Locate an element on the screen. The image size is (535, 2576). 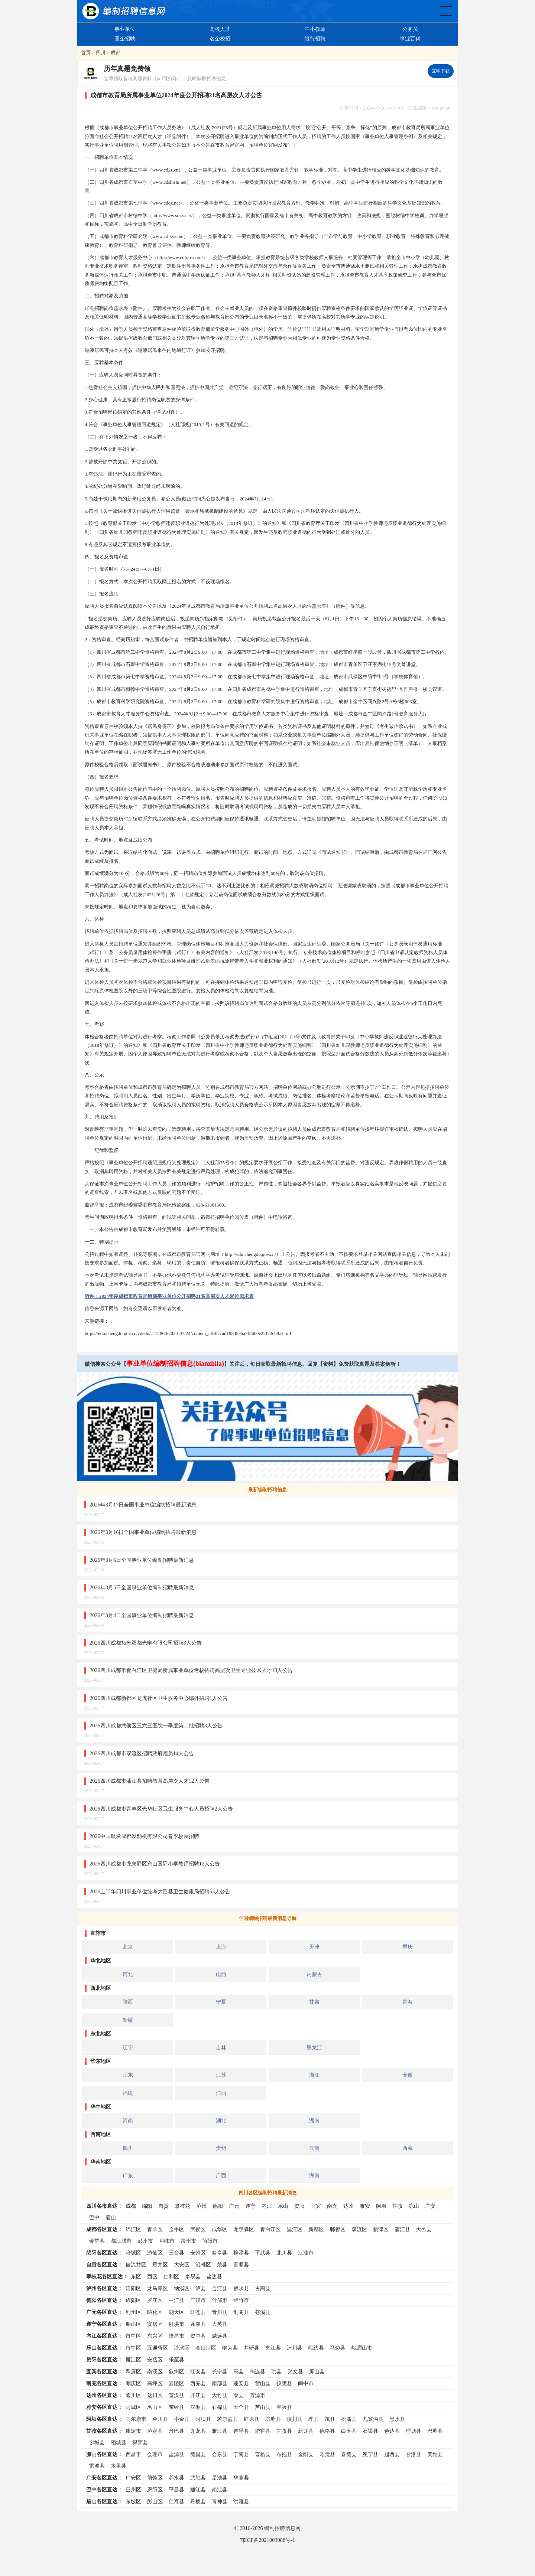
仪陇县 is located at coordinates (284, 2383).